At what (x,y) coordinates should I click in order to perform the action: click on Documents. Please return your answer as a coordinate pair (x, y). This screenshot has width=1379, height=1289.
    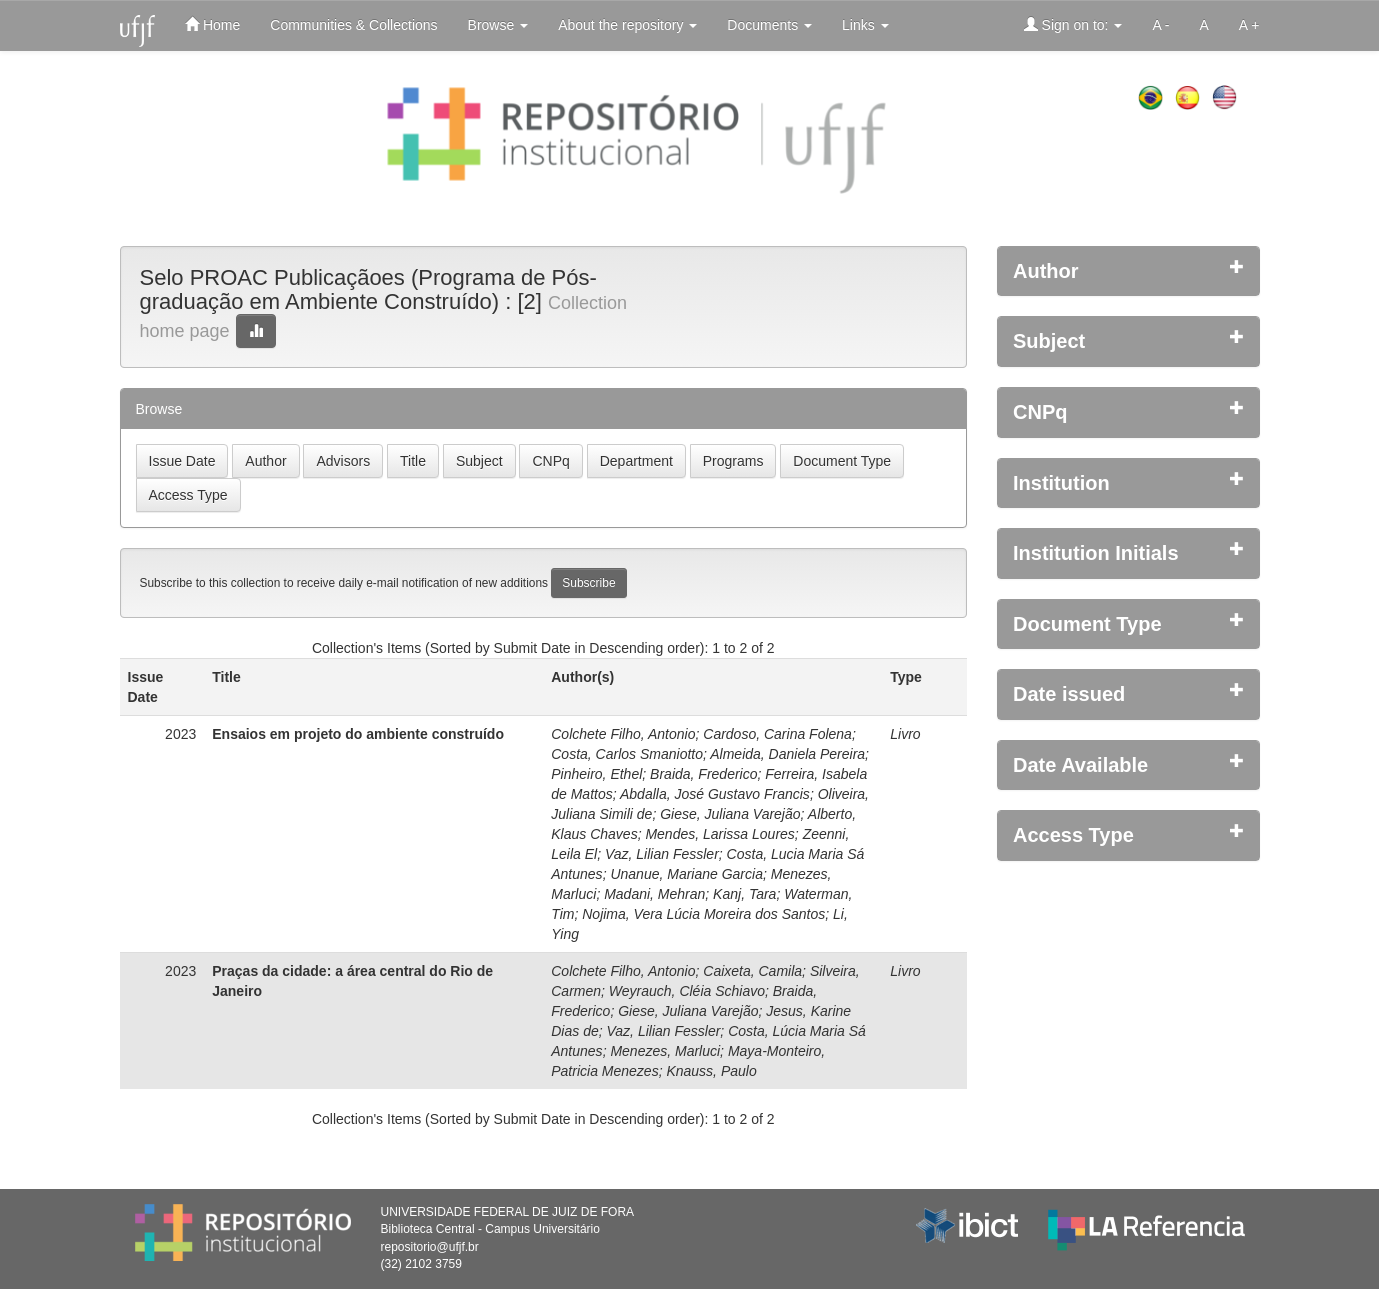
    Looking at the image, I should click on (769, 25).